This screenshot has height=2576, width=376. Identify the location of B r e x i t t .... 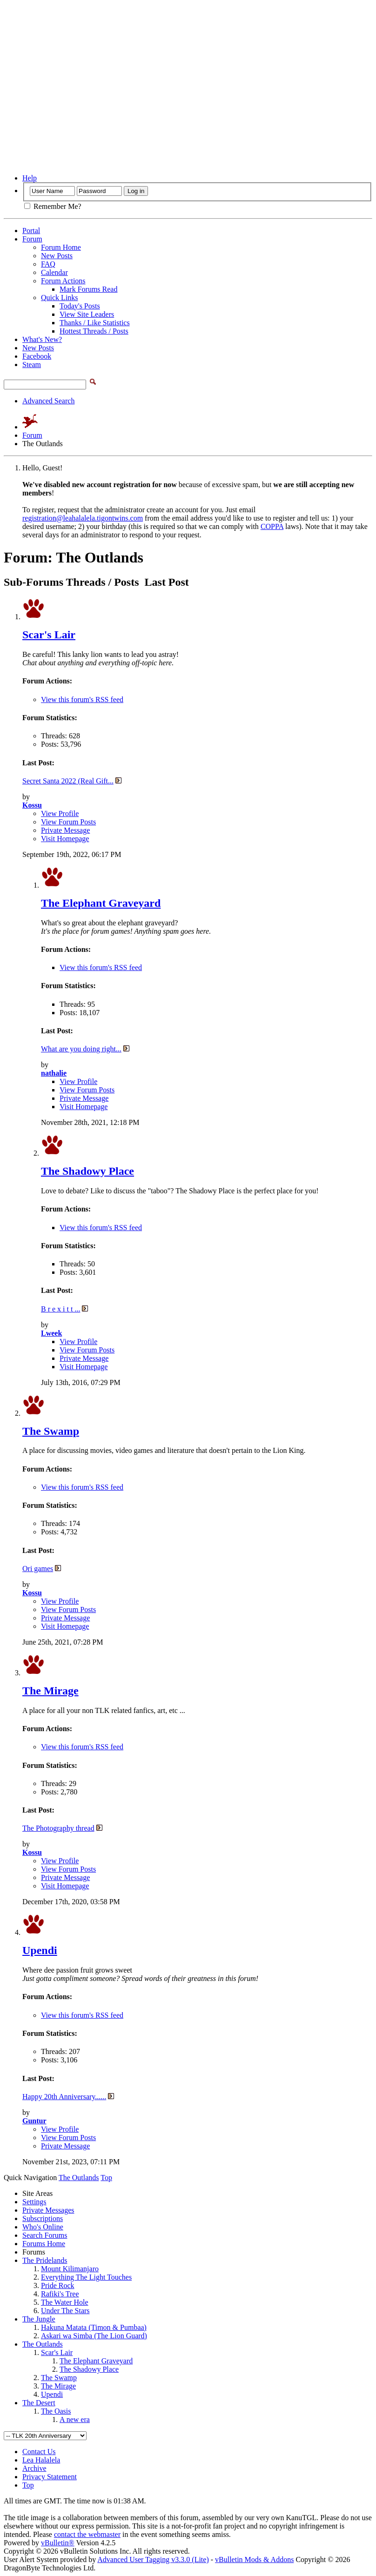
(60, 1309).